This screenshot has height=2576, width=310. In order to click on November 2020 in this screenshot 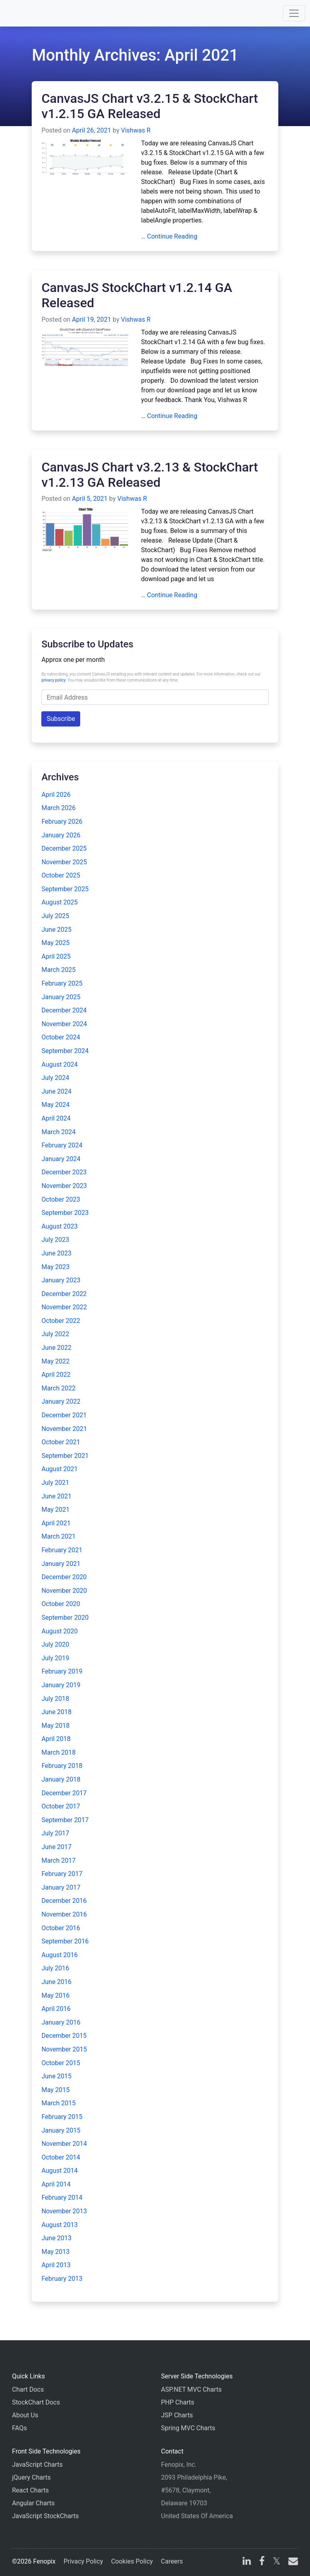, I will do `click(64, 1590)`.